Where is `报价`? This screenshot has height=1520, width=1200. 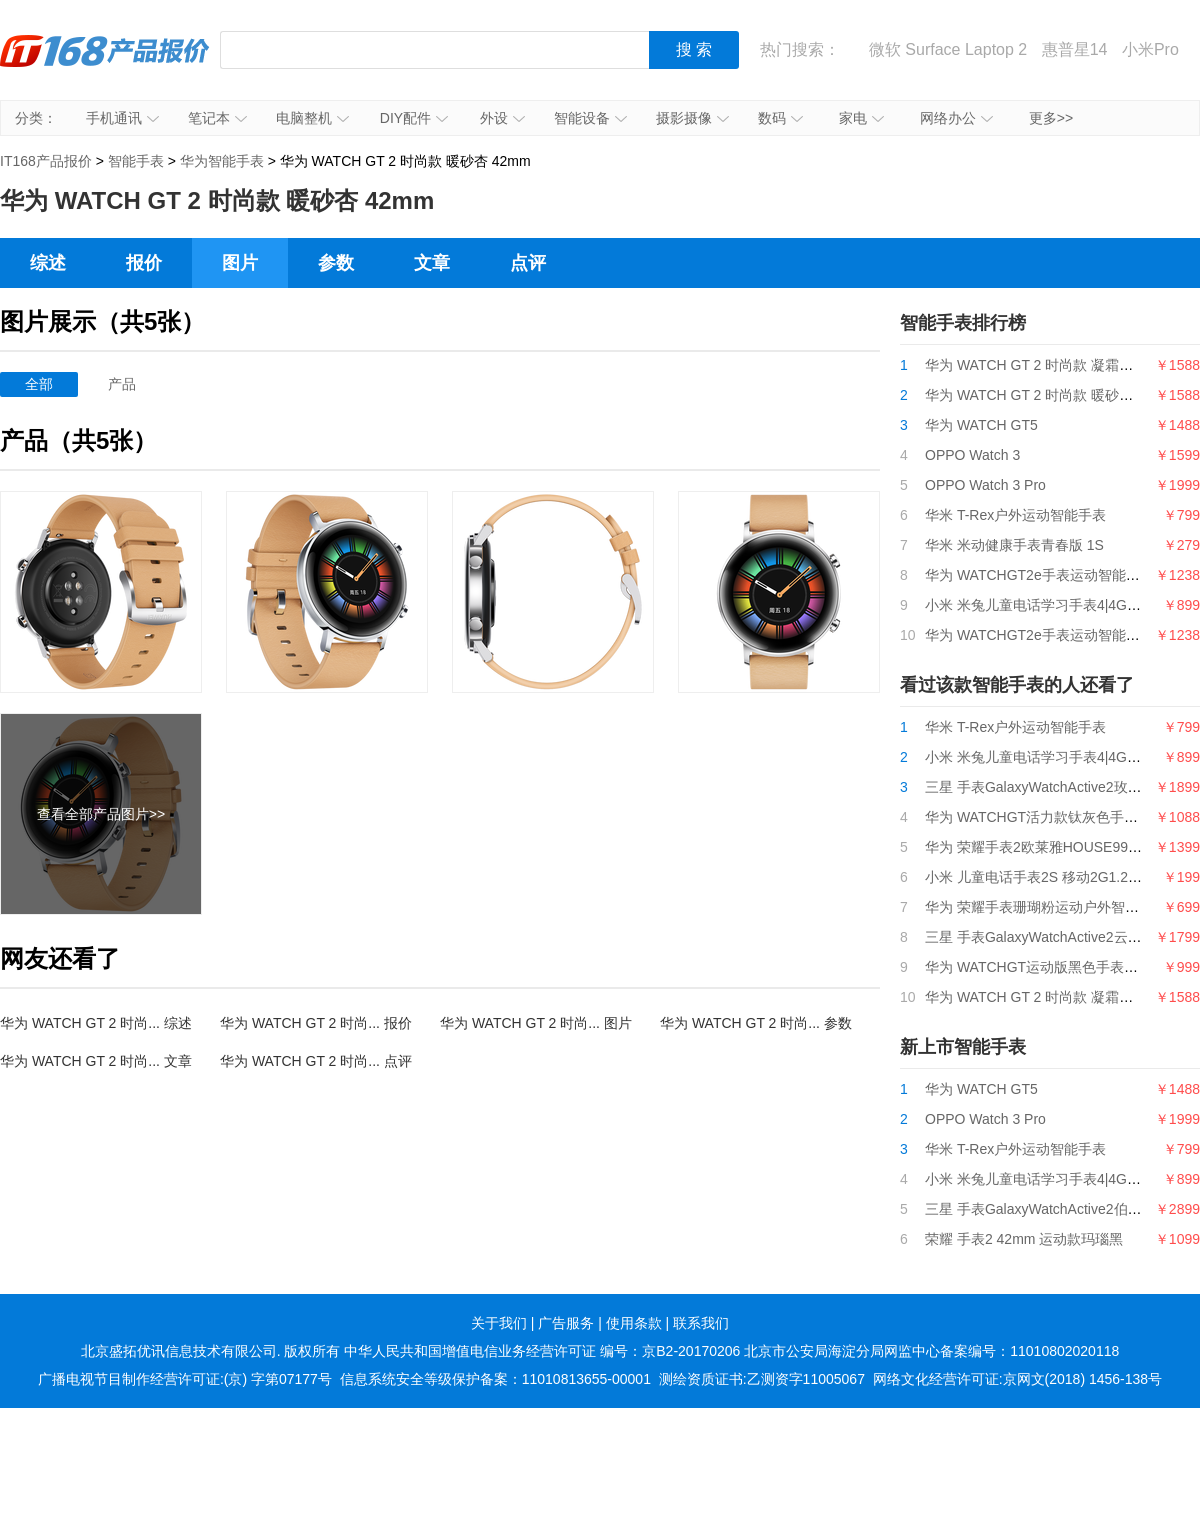 报价 is located at coordinates (144, 263).